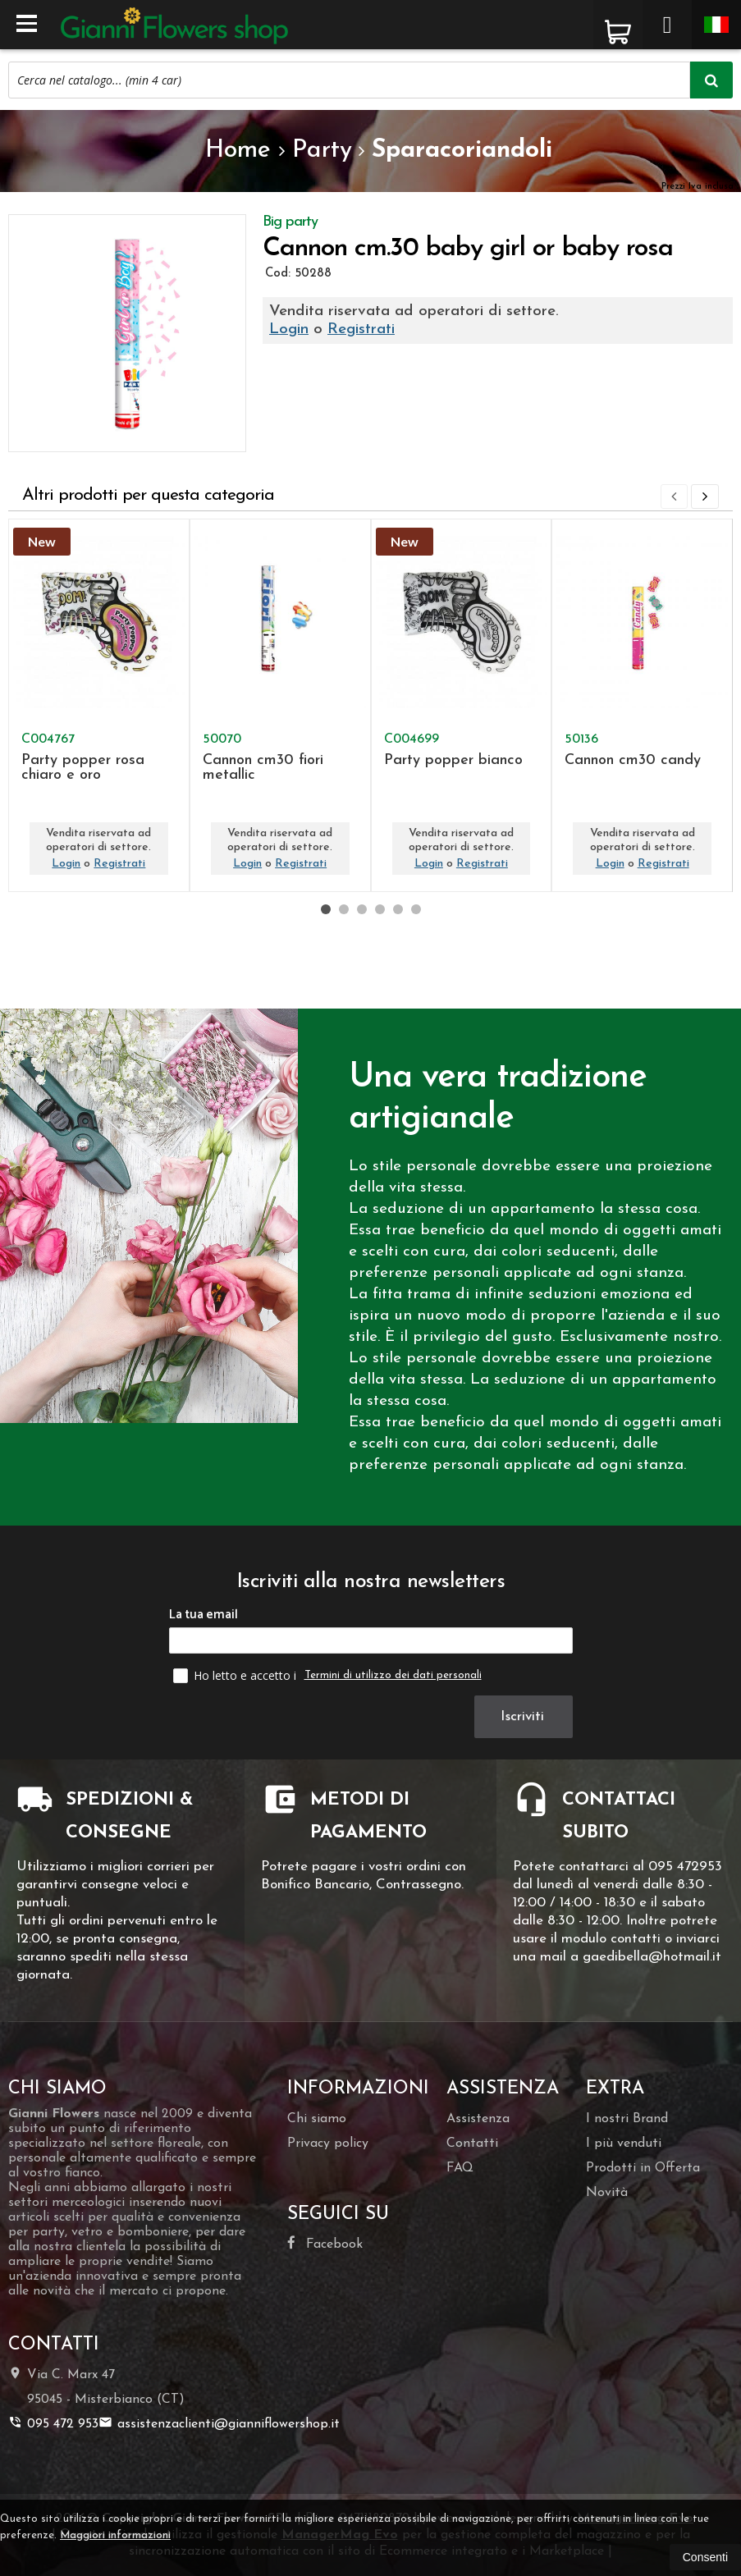  I want to click on FAQ, so click(459, 2168).